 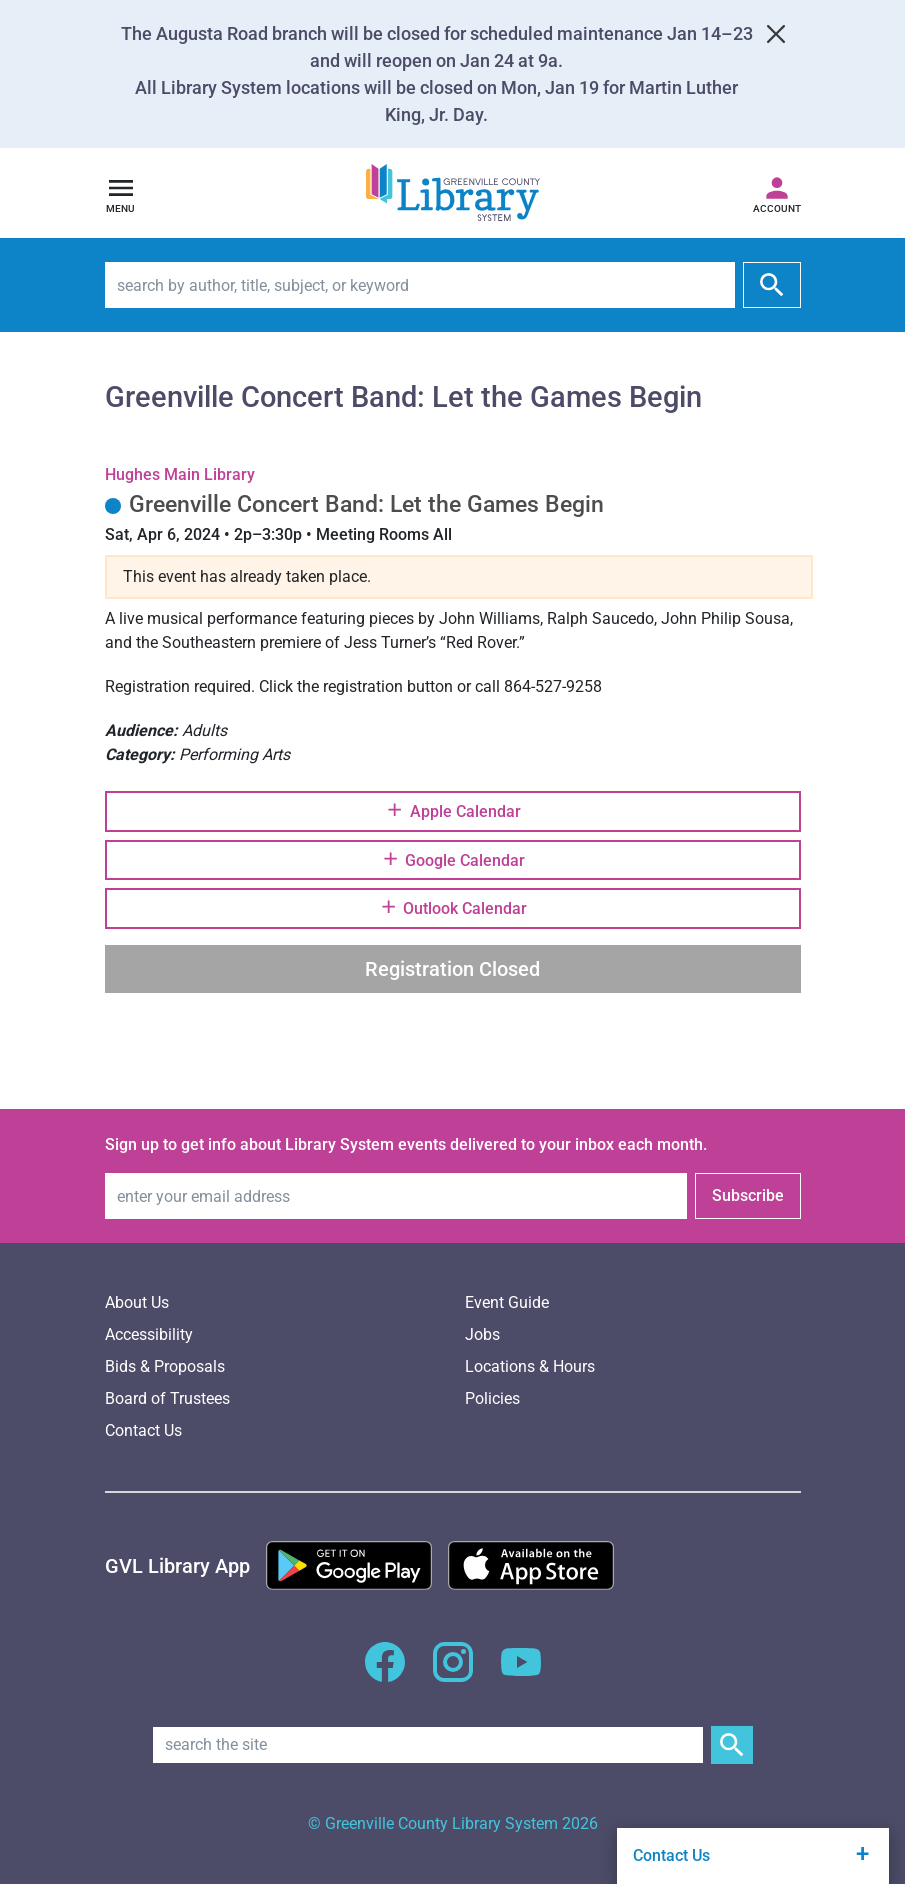 I want to click on Board of Trustees, so click(x=167, y=1398).